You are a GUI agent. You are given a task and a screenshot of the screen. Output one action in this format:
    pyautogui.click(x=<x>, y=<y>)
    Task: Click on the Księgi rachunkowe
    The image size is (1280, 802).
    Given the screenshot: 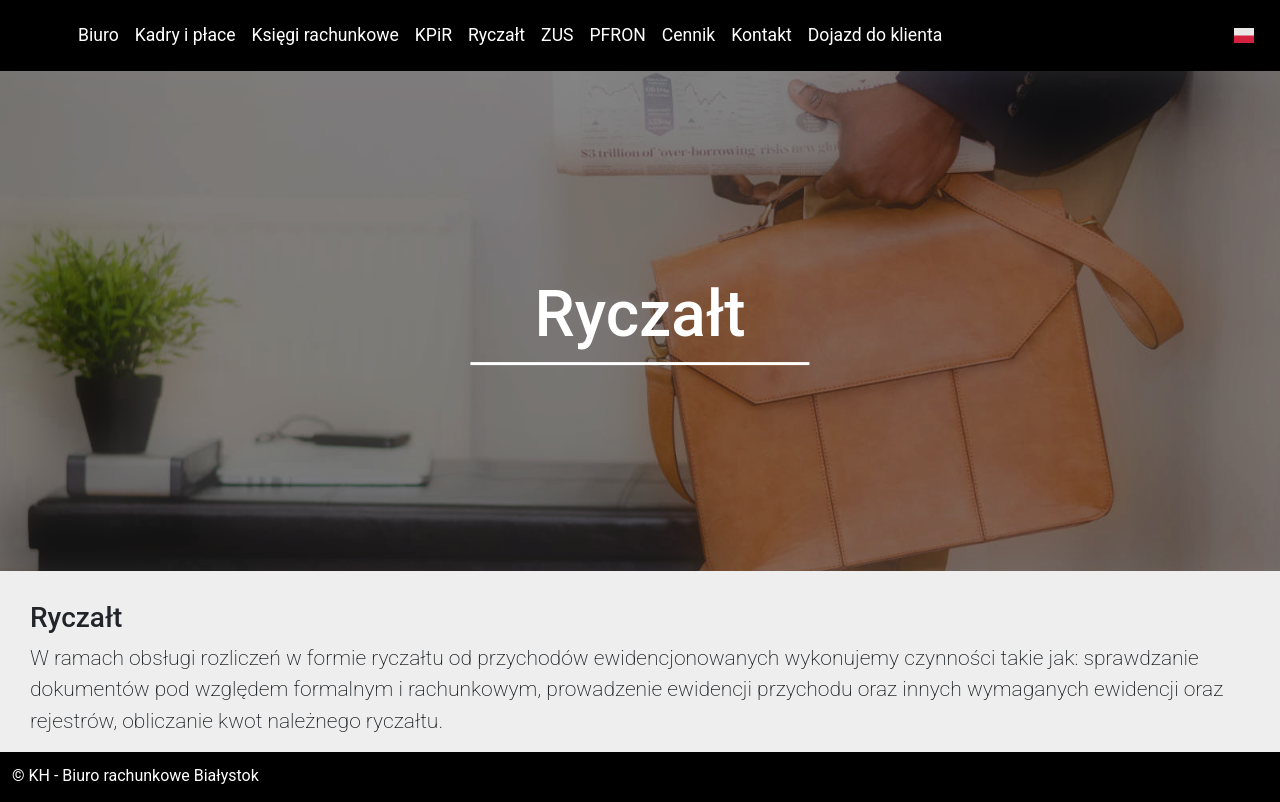 What is the action you would take?
    pyautogui.click(x=325, y=35)
    